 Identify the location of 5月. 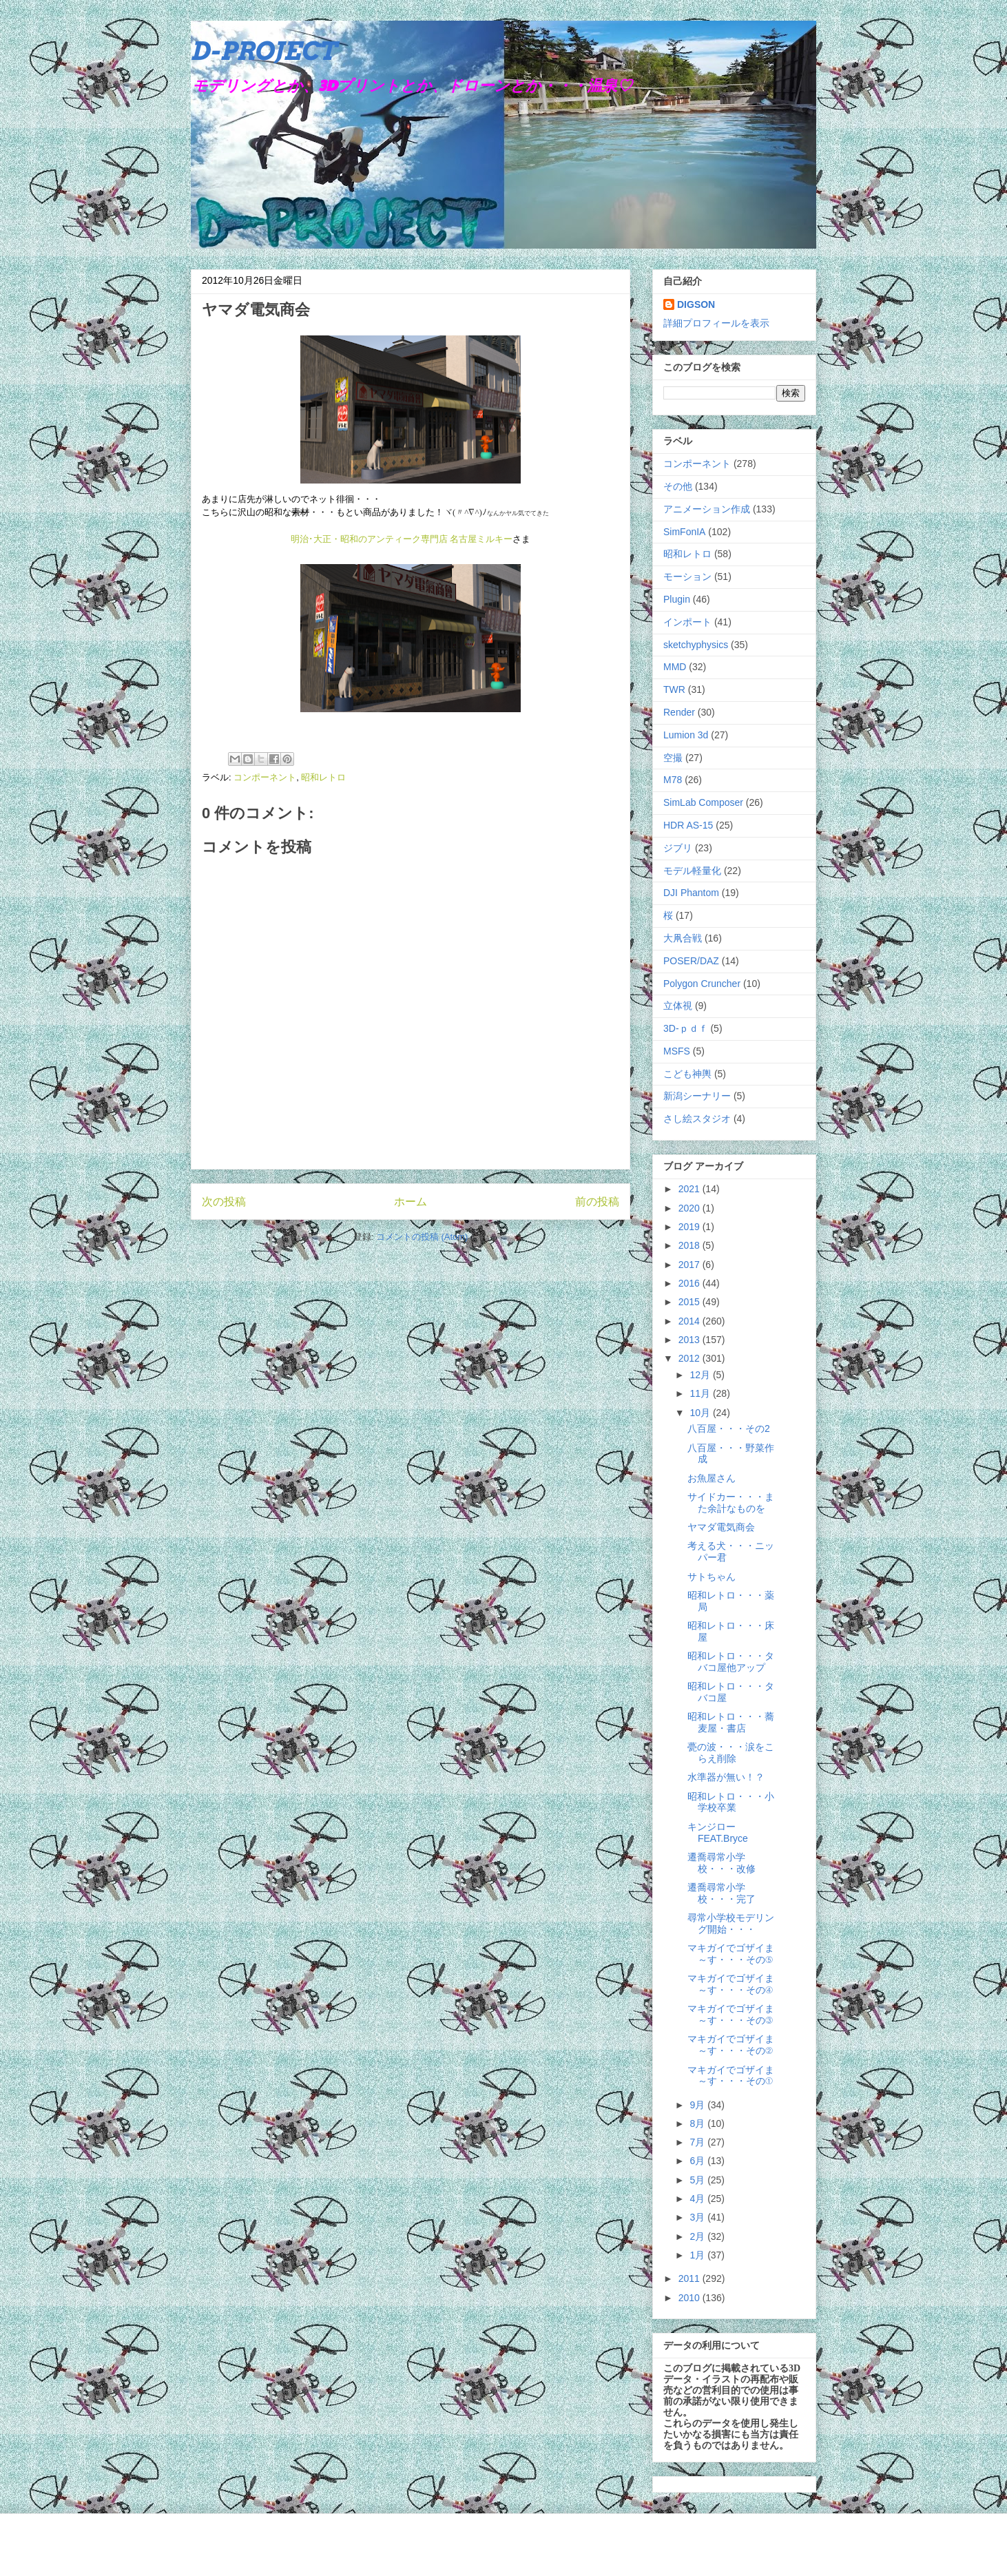
(698, 2179).